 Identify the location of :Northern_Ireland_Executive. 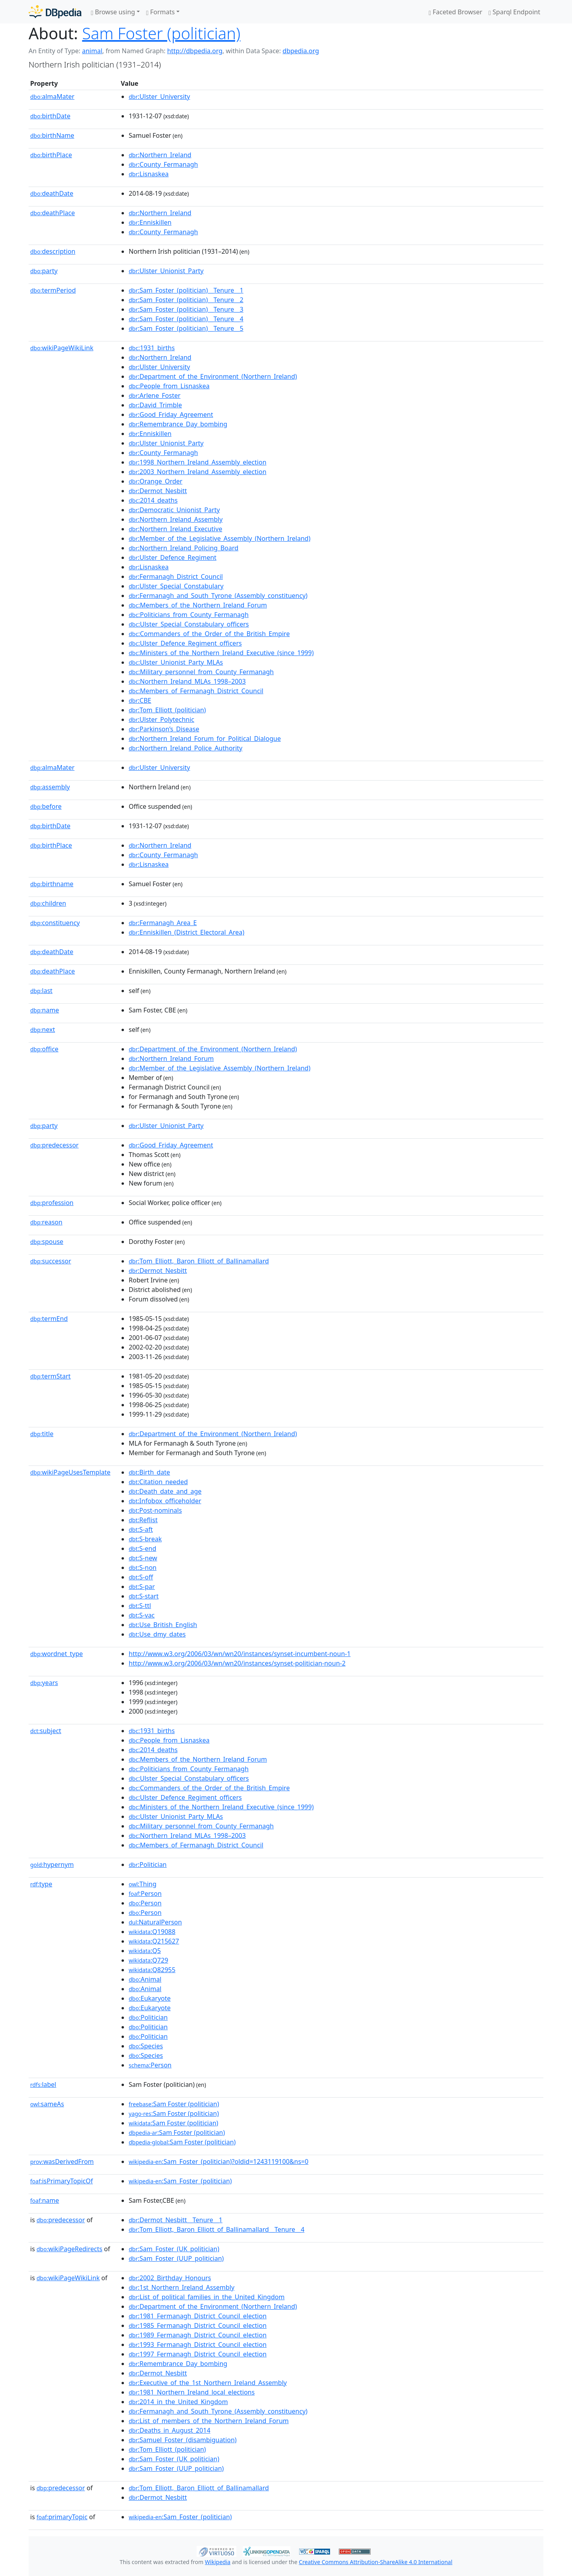
(175, 528).